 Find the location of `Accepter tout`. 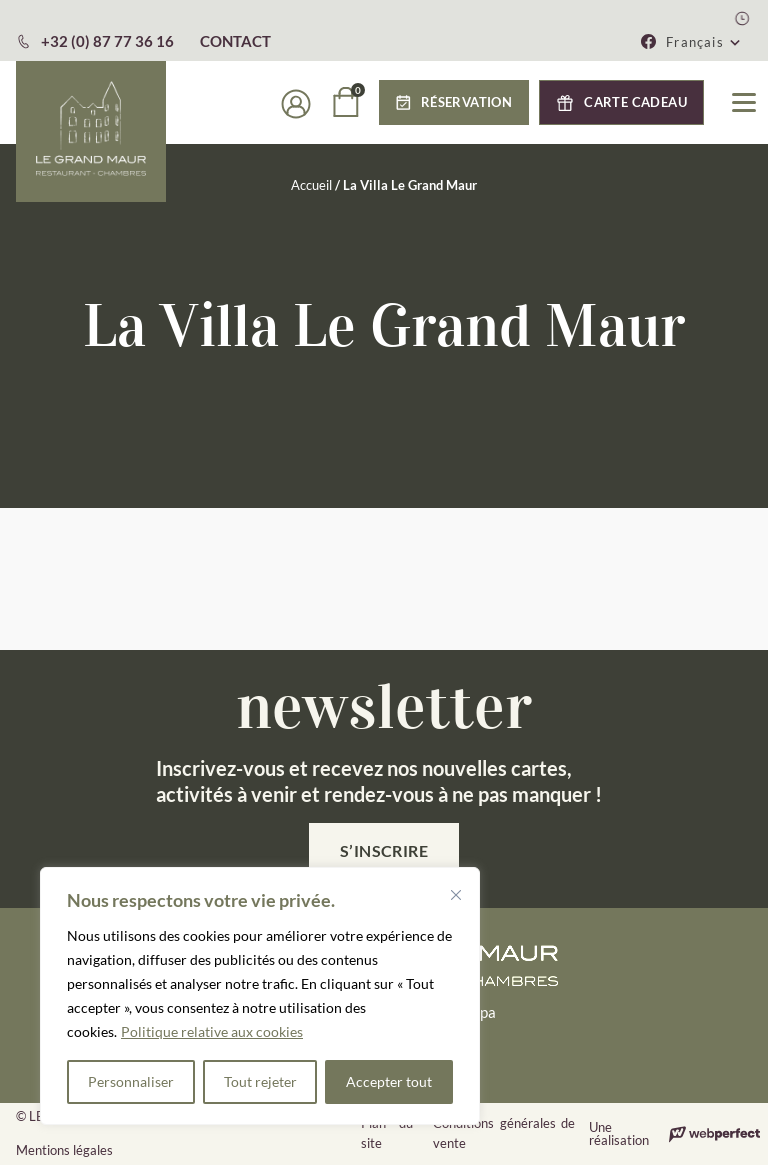

Accepter tout is located at coordinates (389, 1081).